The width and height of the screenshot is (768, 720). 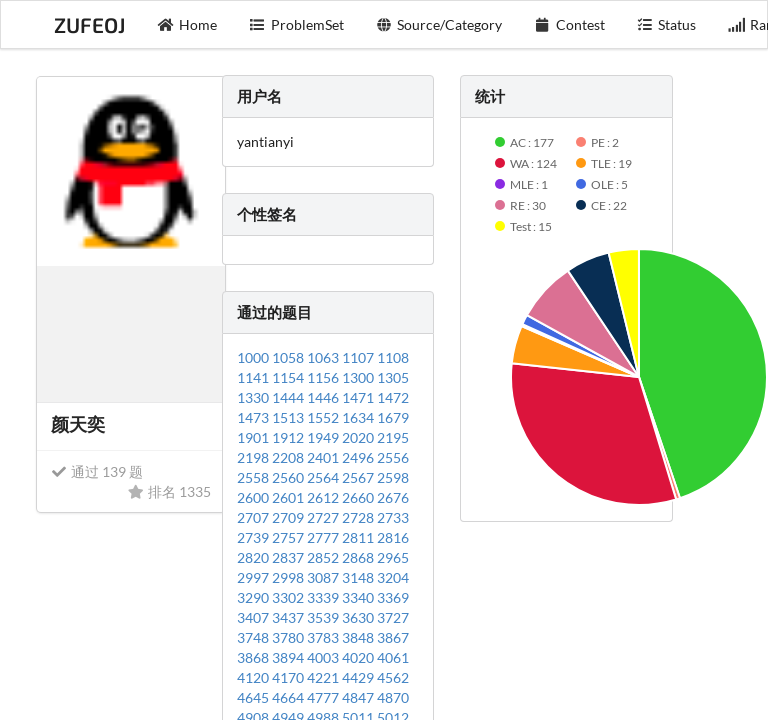 I want to click on 2852, so click(x=324, y=557).